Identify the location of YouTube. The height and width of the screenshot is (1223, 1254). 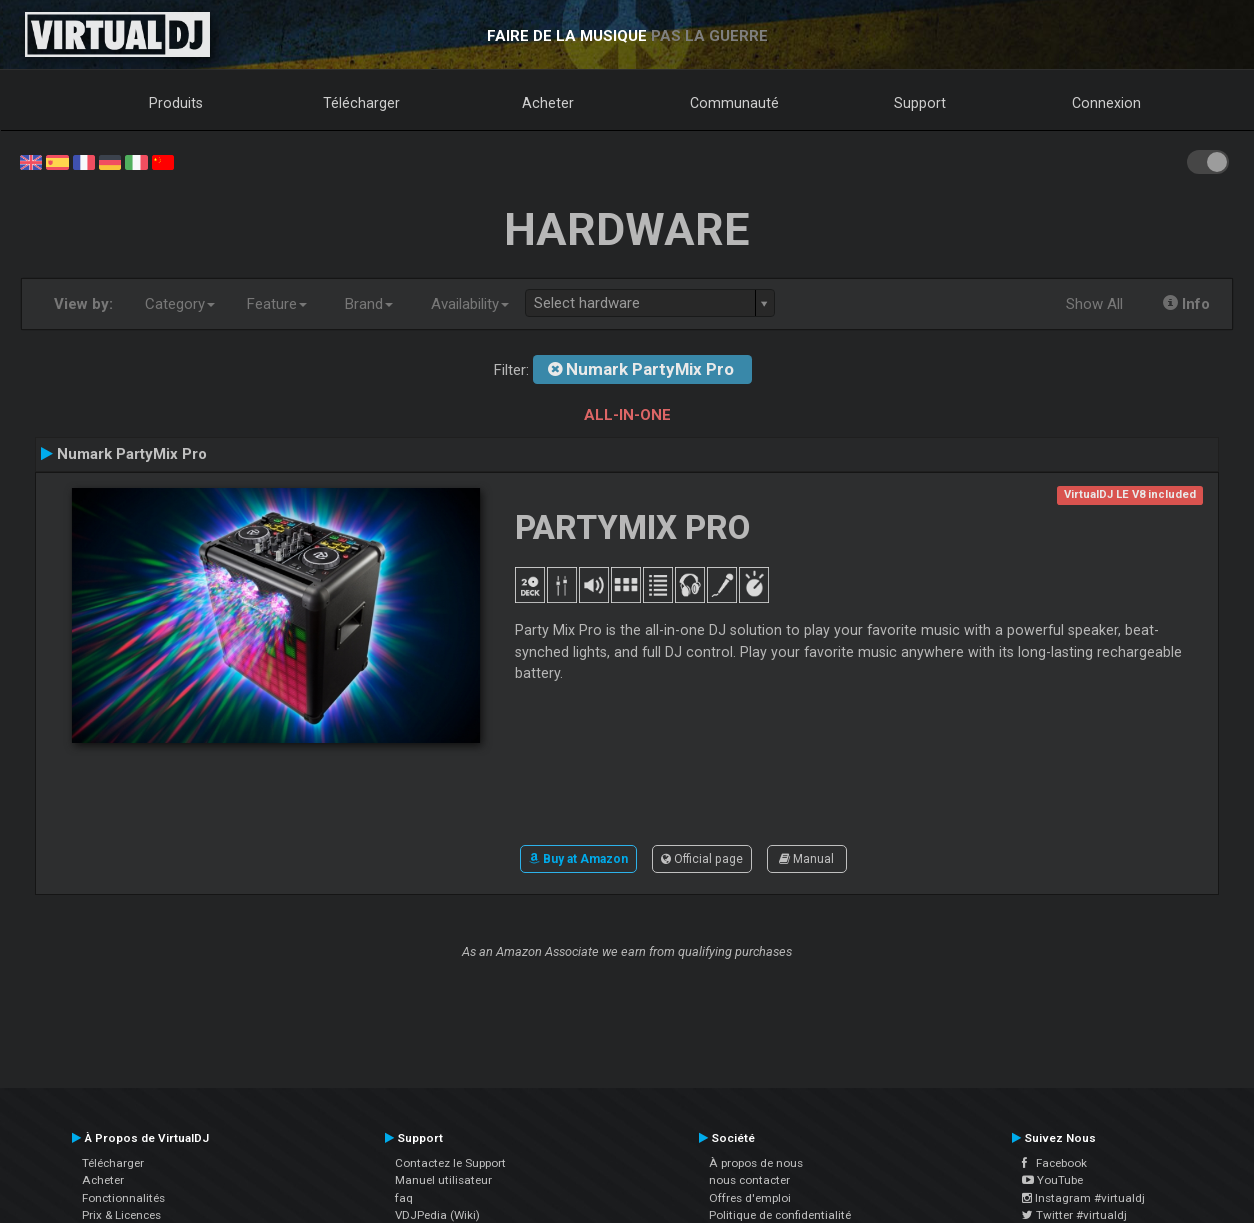
(1052, 1180).